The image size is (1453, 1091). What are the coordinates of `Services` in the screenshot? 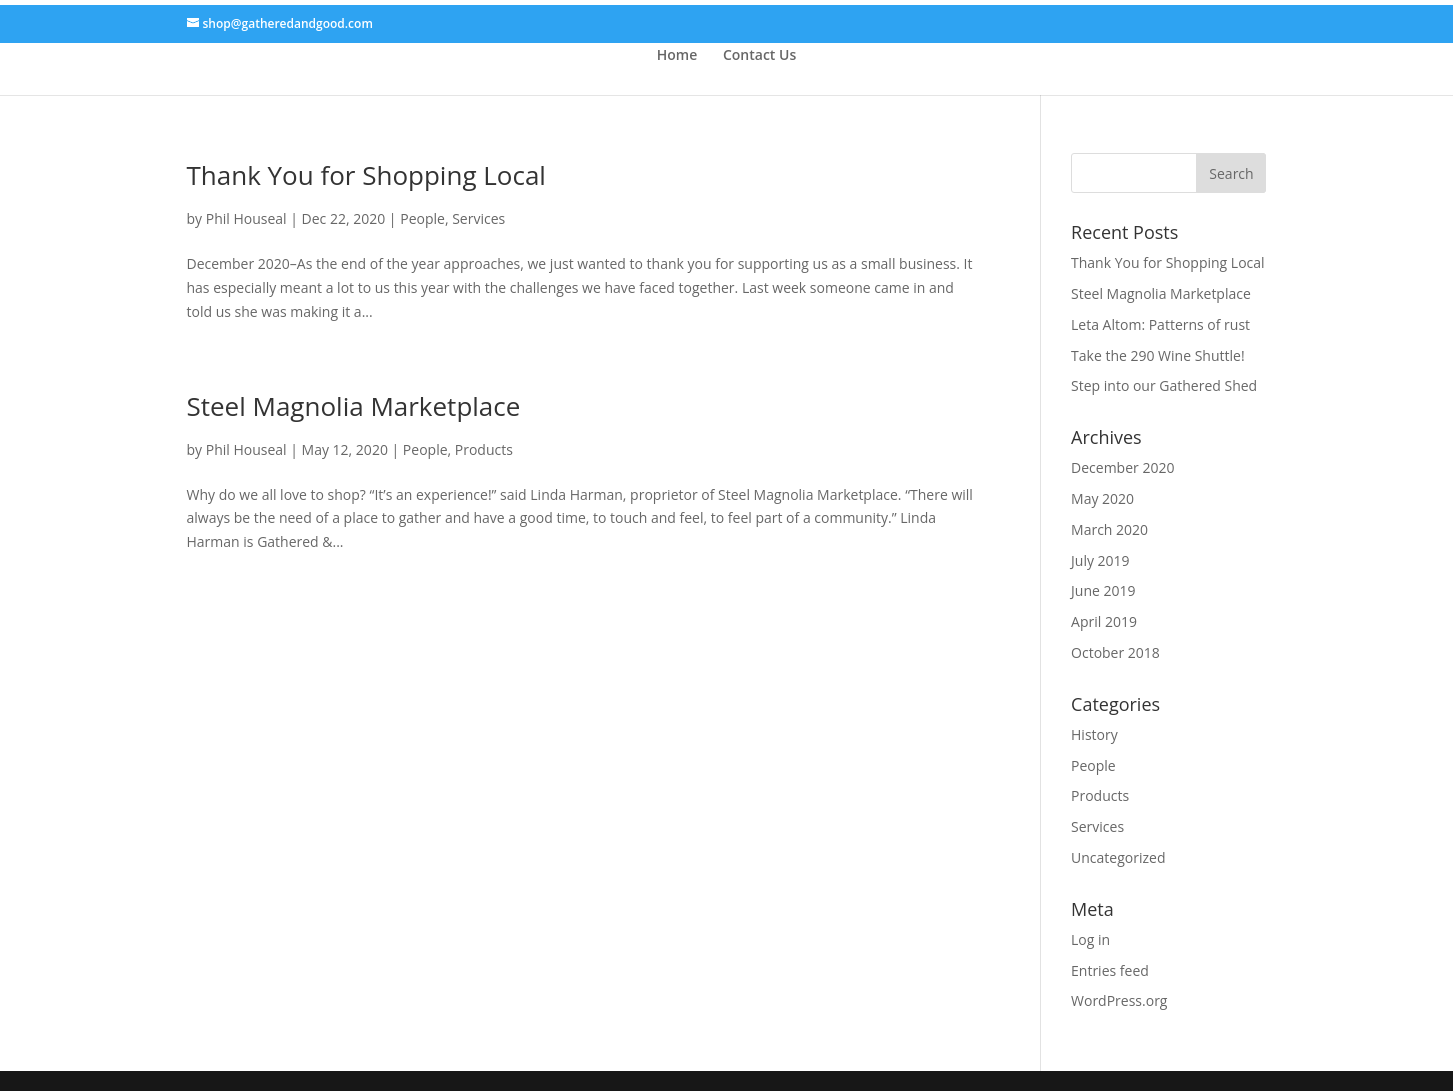 It's located at (478, 218).